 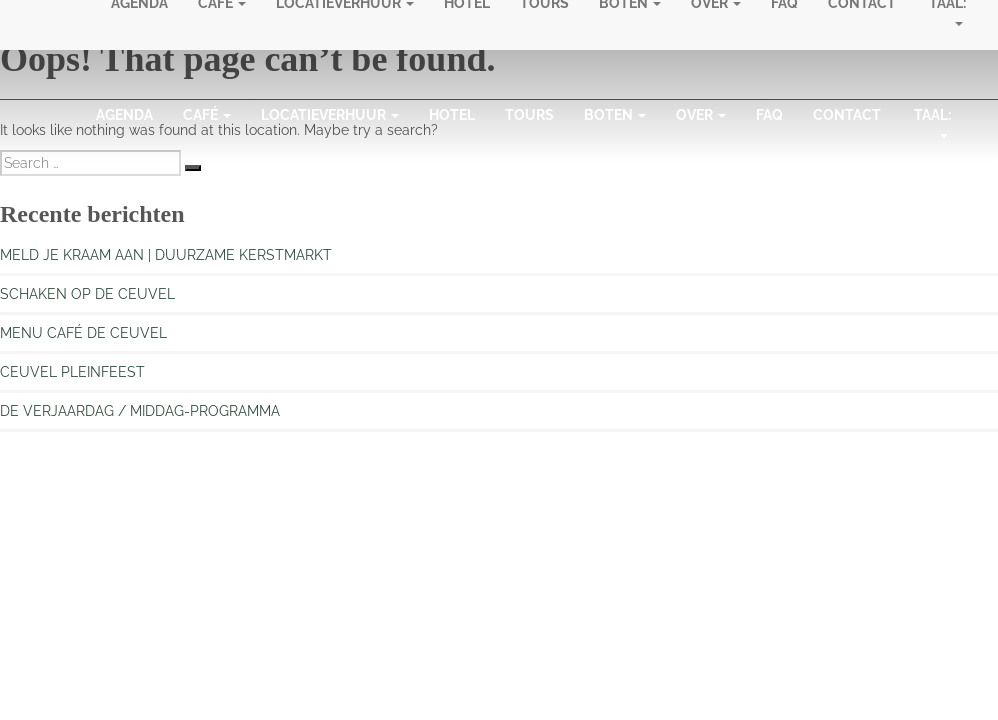 I want to click on Café, so click(x=207, y=115).